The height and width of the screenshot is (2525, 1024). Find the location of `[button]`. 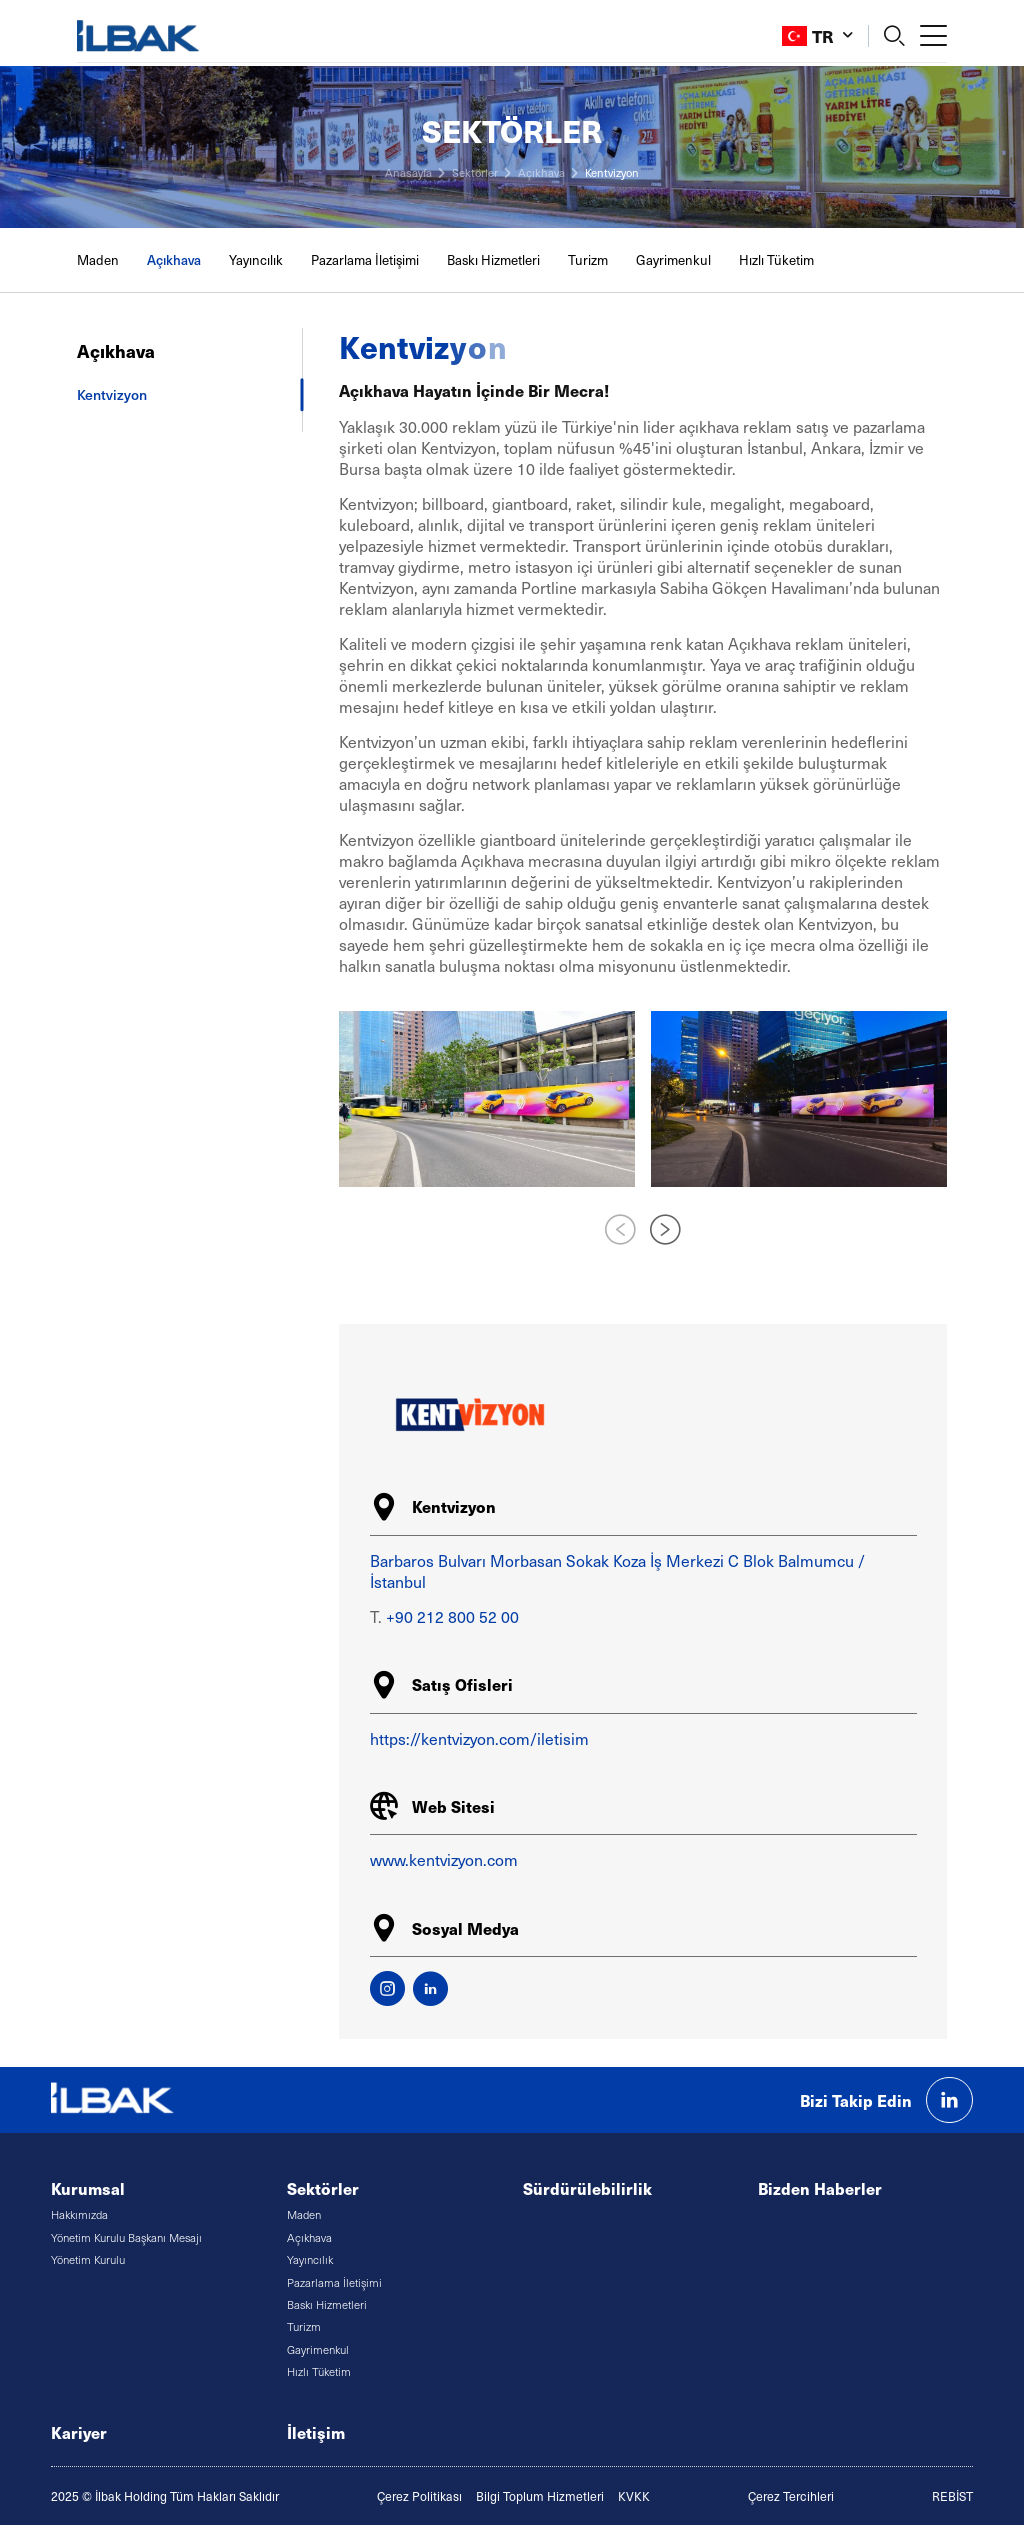

[button] is located at coordinates (665, 1231).